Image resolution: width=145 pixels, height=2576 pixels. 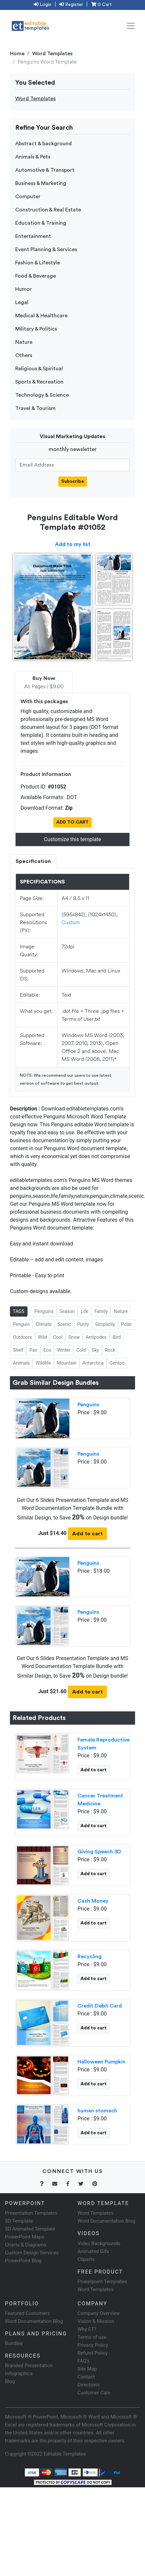 What do you see at coordinates (89, 1956) in the screenshot?
I see `Recycling` at bounding box center [89, 1956].